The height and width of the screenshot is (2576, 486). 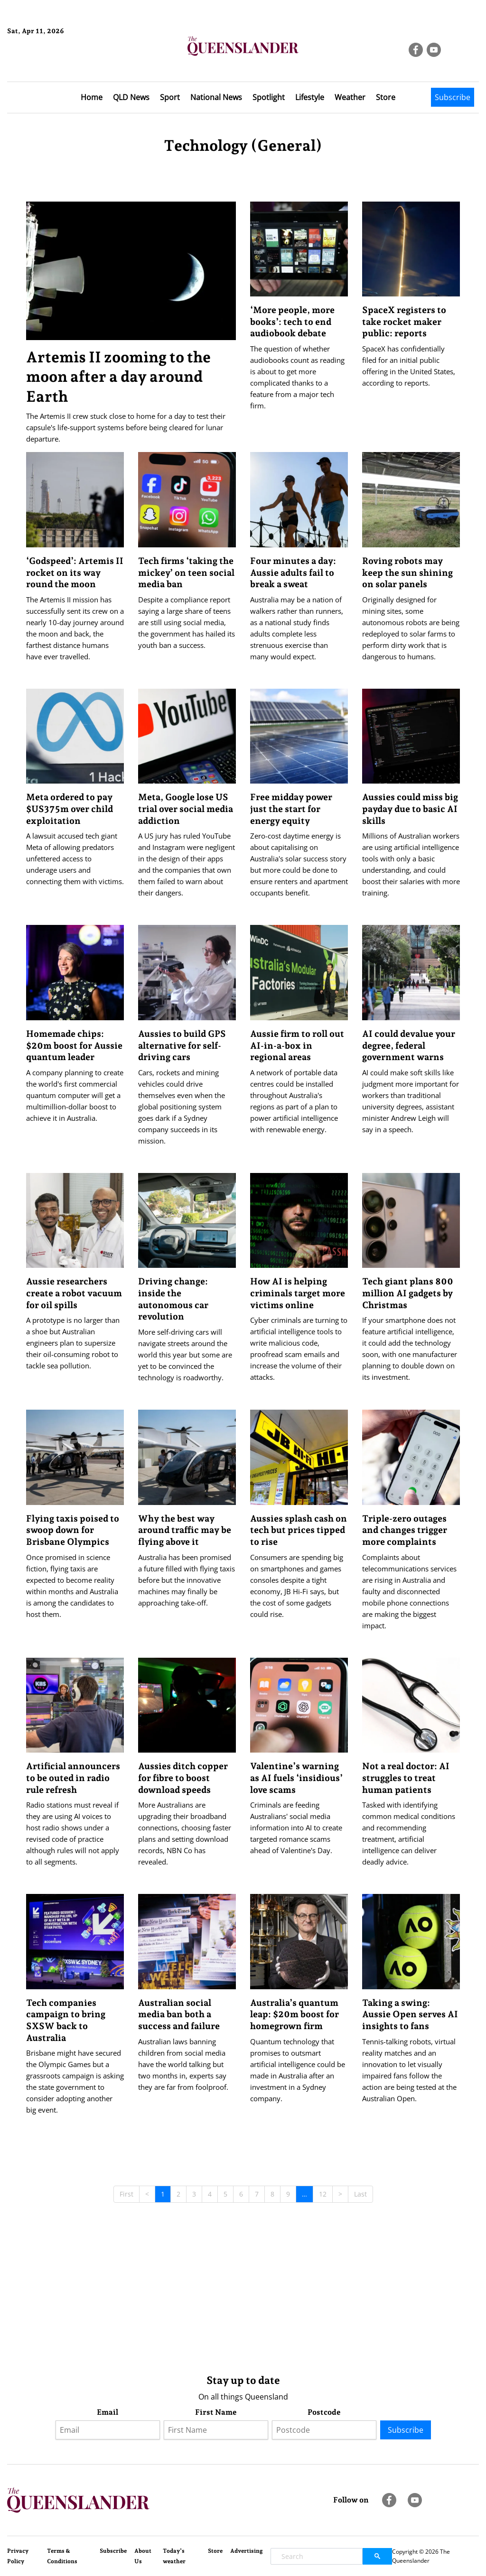 I want to click on Tech firms ‘taking the mickey’ on teen social media ban, so click(x=186, y=572).